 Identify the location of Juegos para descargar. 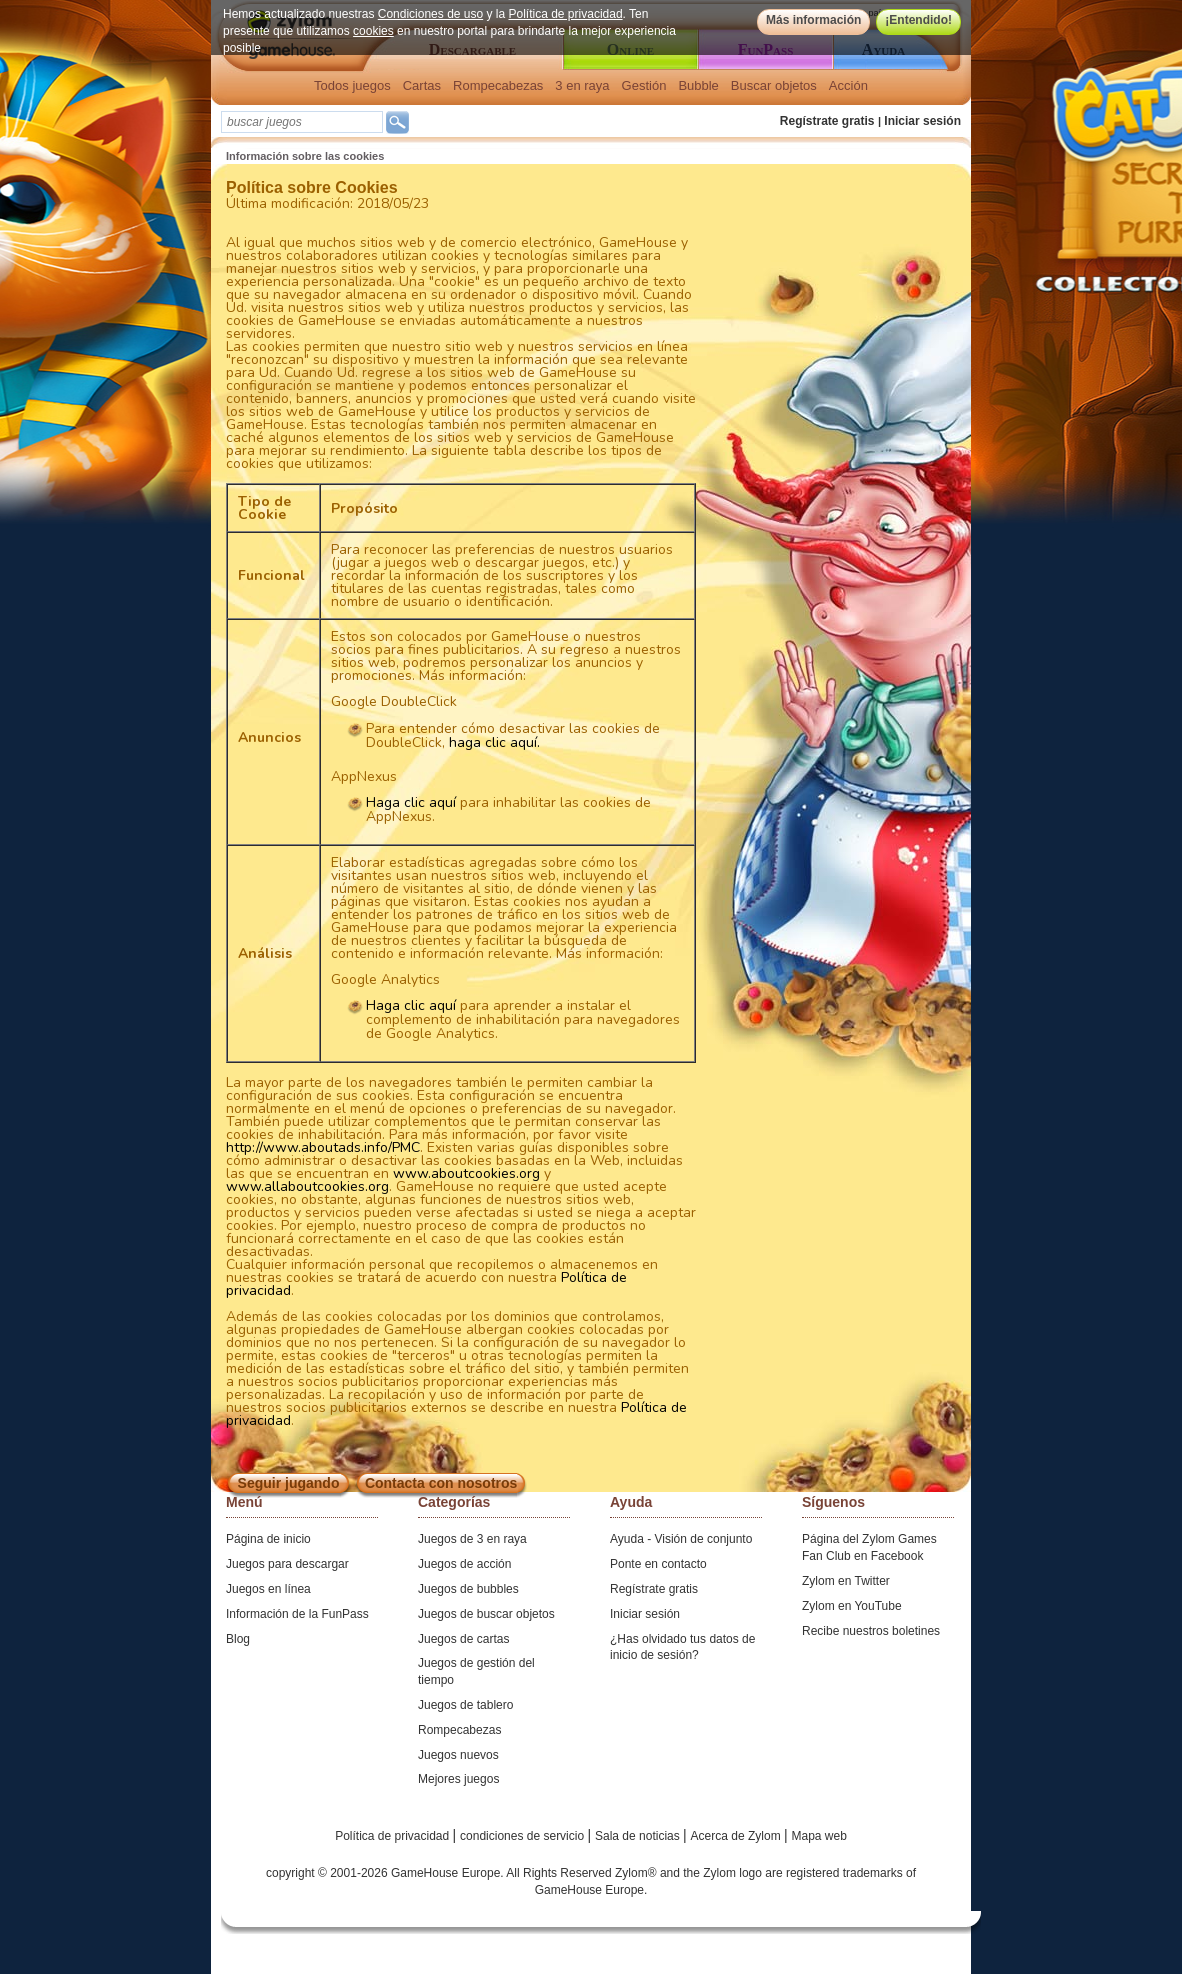
(287, 1564).